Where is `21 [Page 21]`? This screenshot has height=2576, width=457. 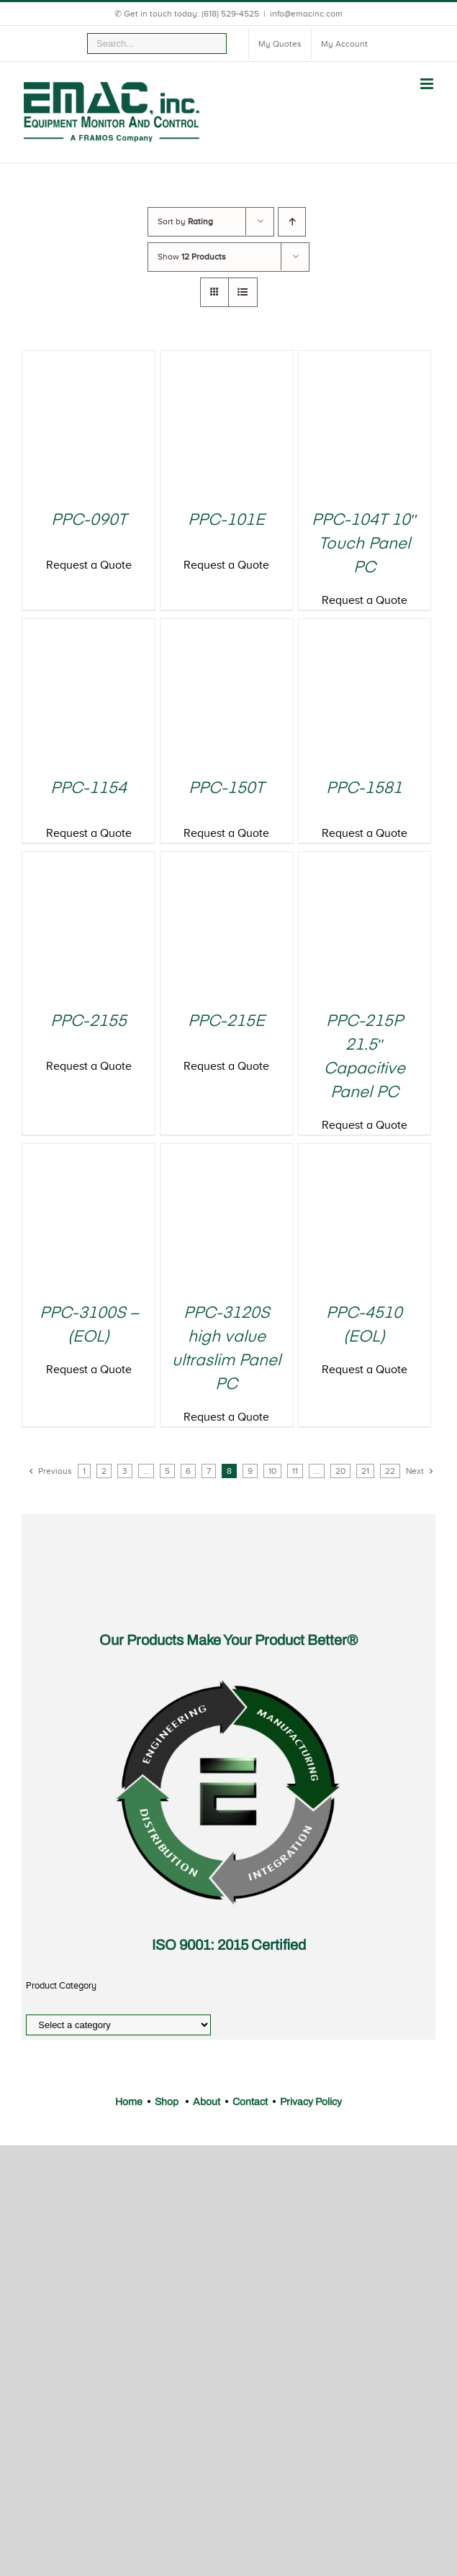
21 [Page 21] is located at coordinates (365, 1471).